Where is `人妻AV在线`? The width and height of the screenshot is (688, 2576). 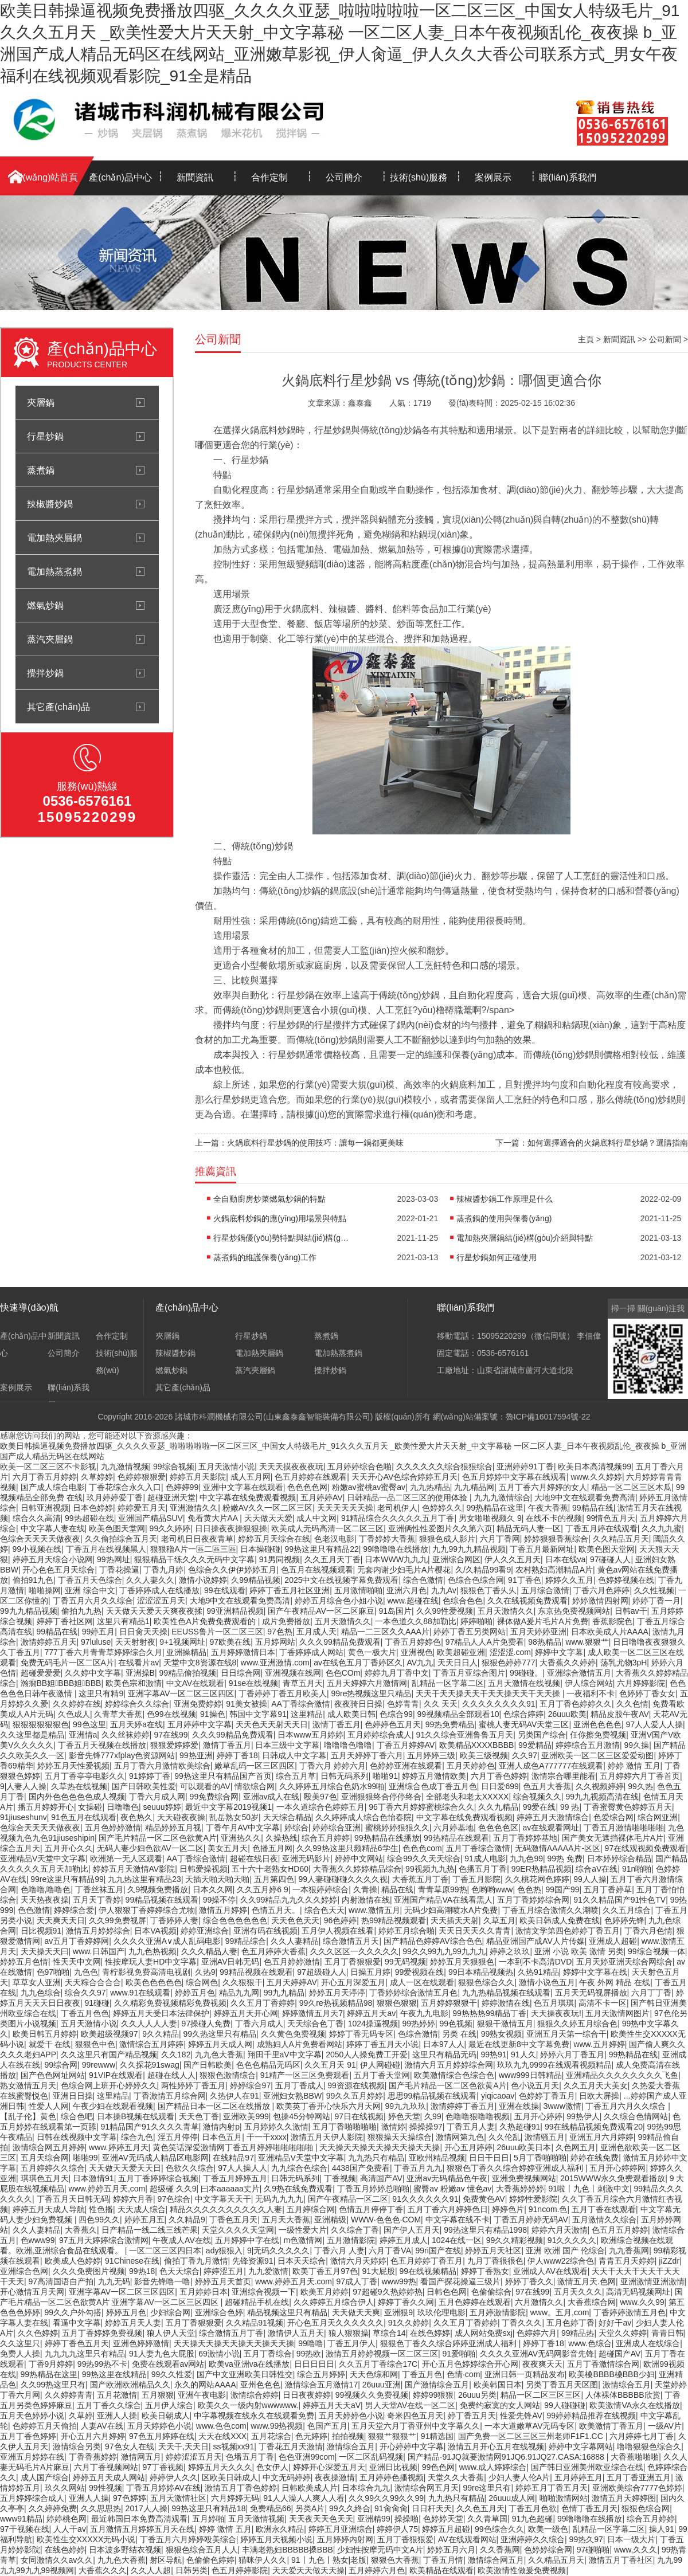 人妻AV在线 is located at coordinates (102, 2425).